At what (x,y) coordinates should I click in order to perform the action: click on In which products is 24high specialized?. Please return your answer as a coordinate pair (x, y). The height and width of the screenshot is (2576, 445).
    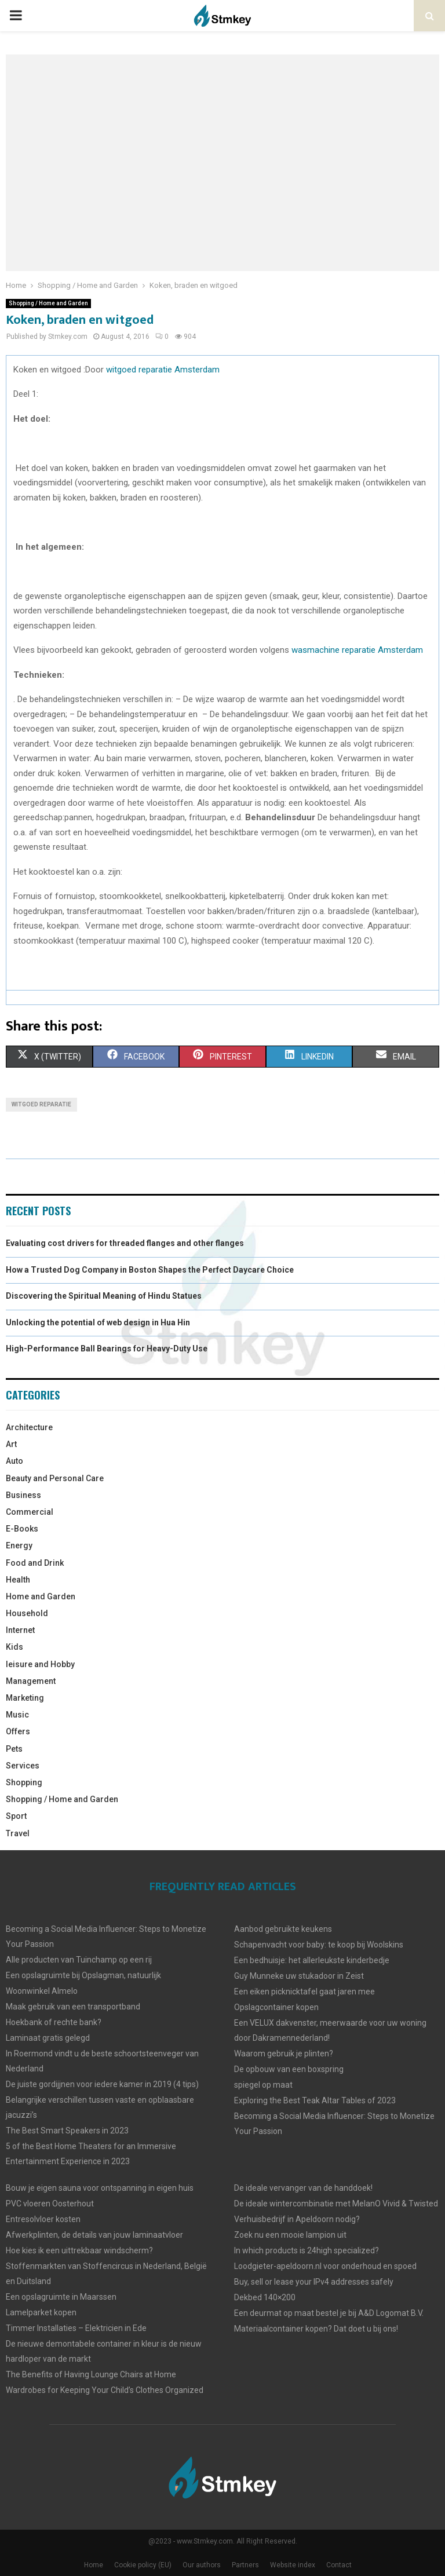
    Looking at the image, I should click on (306, 2250).